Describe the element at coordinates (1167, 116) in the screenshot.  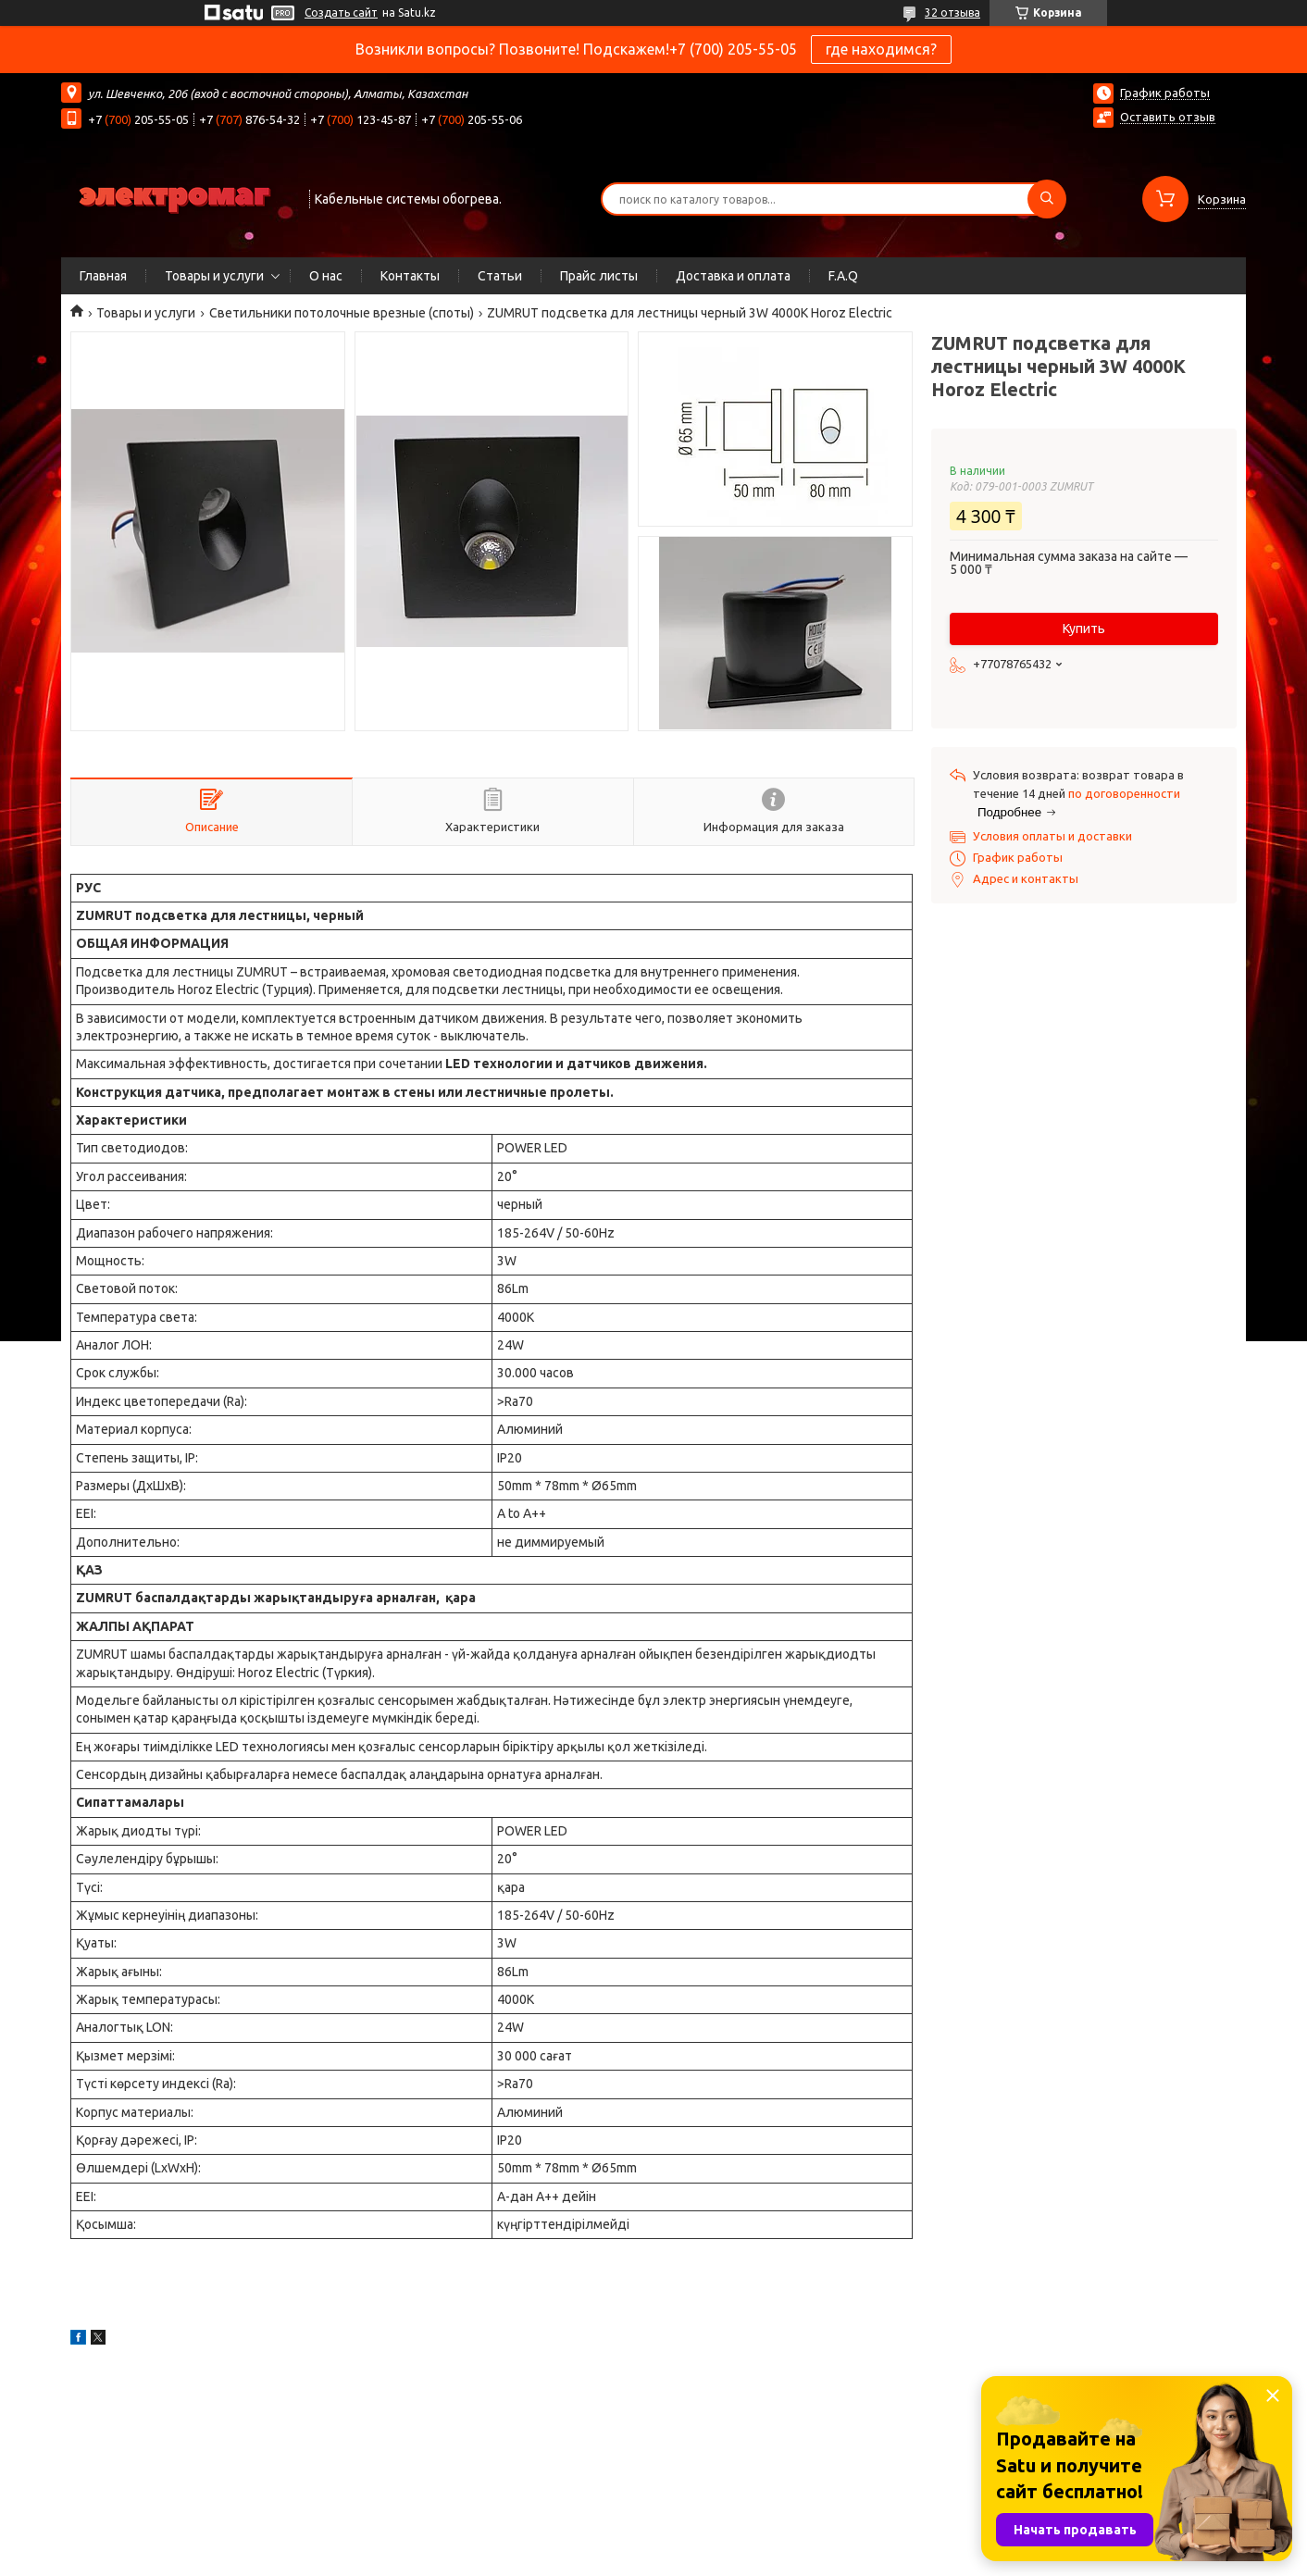
I see `Оставить отзыв` at that location.